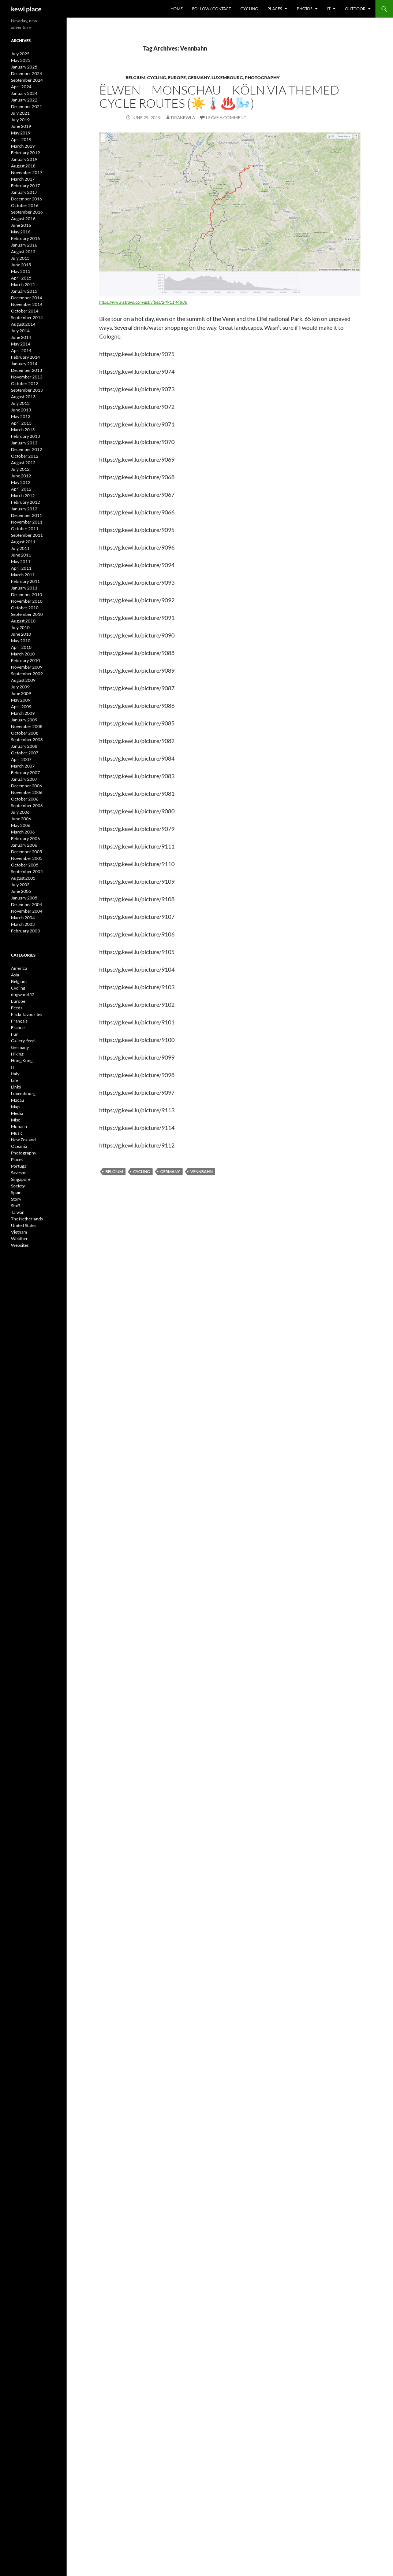 The height and width of the screenshot is (2576, 393). Describe the element at coordinates (27, 805) in the screenshot. I see `September 2006` at that location.